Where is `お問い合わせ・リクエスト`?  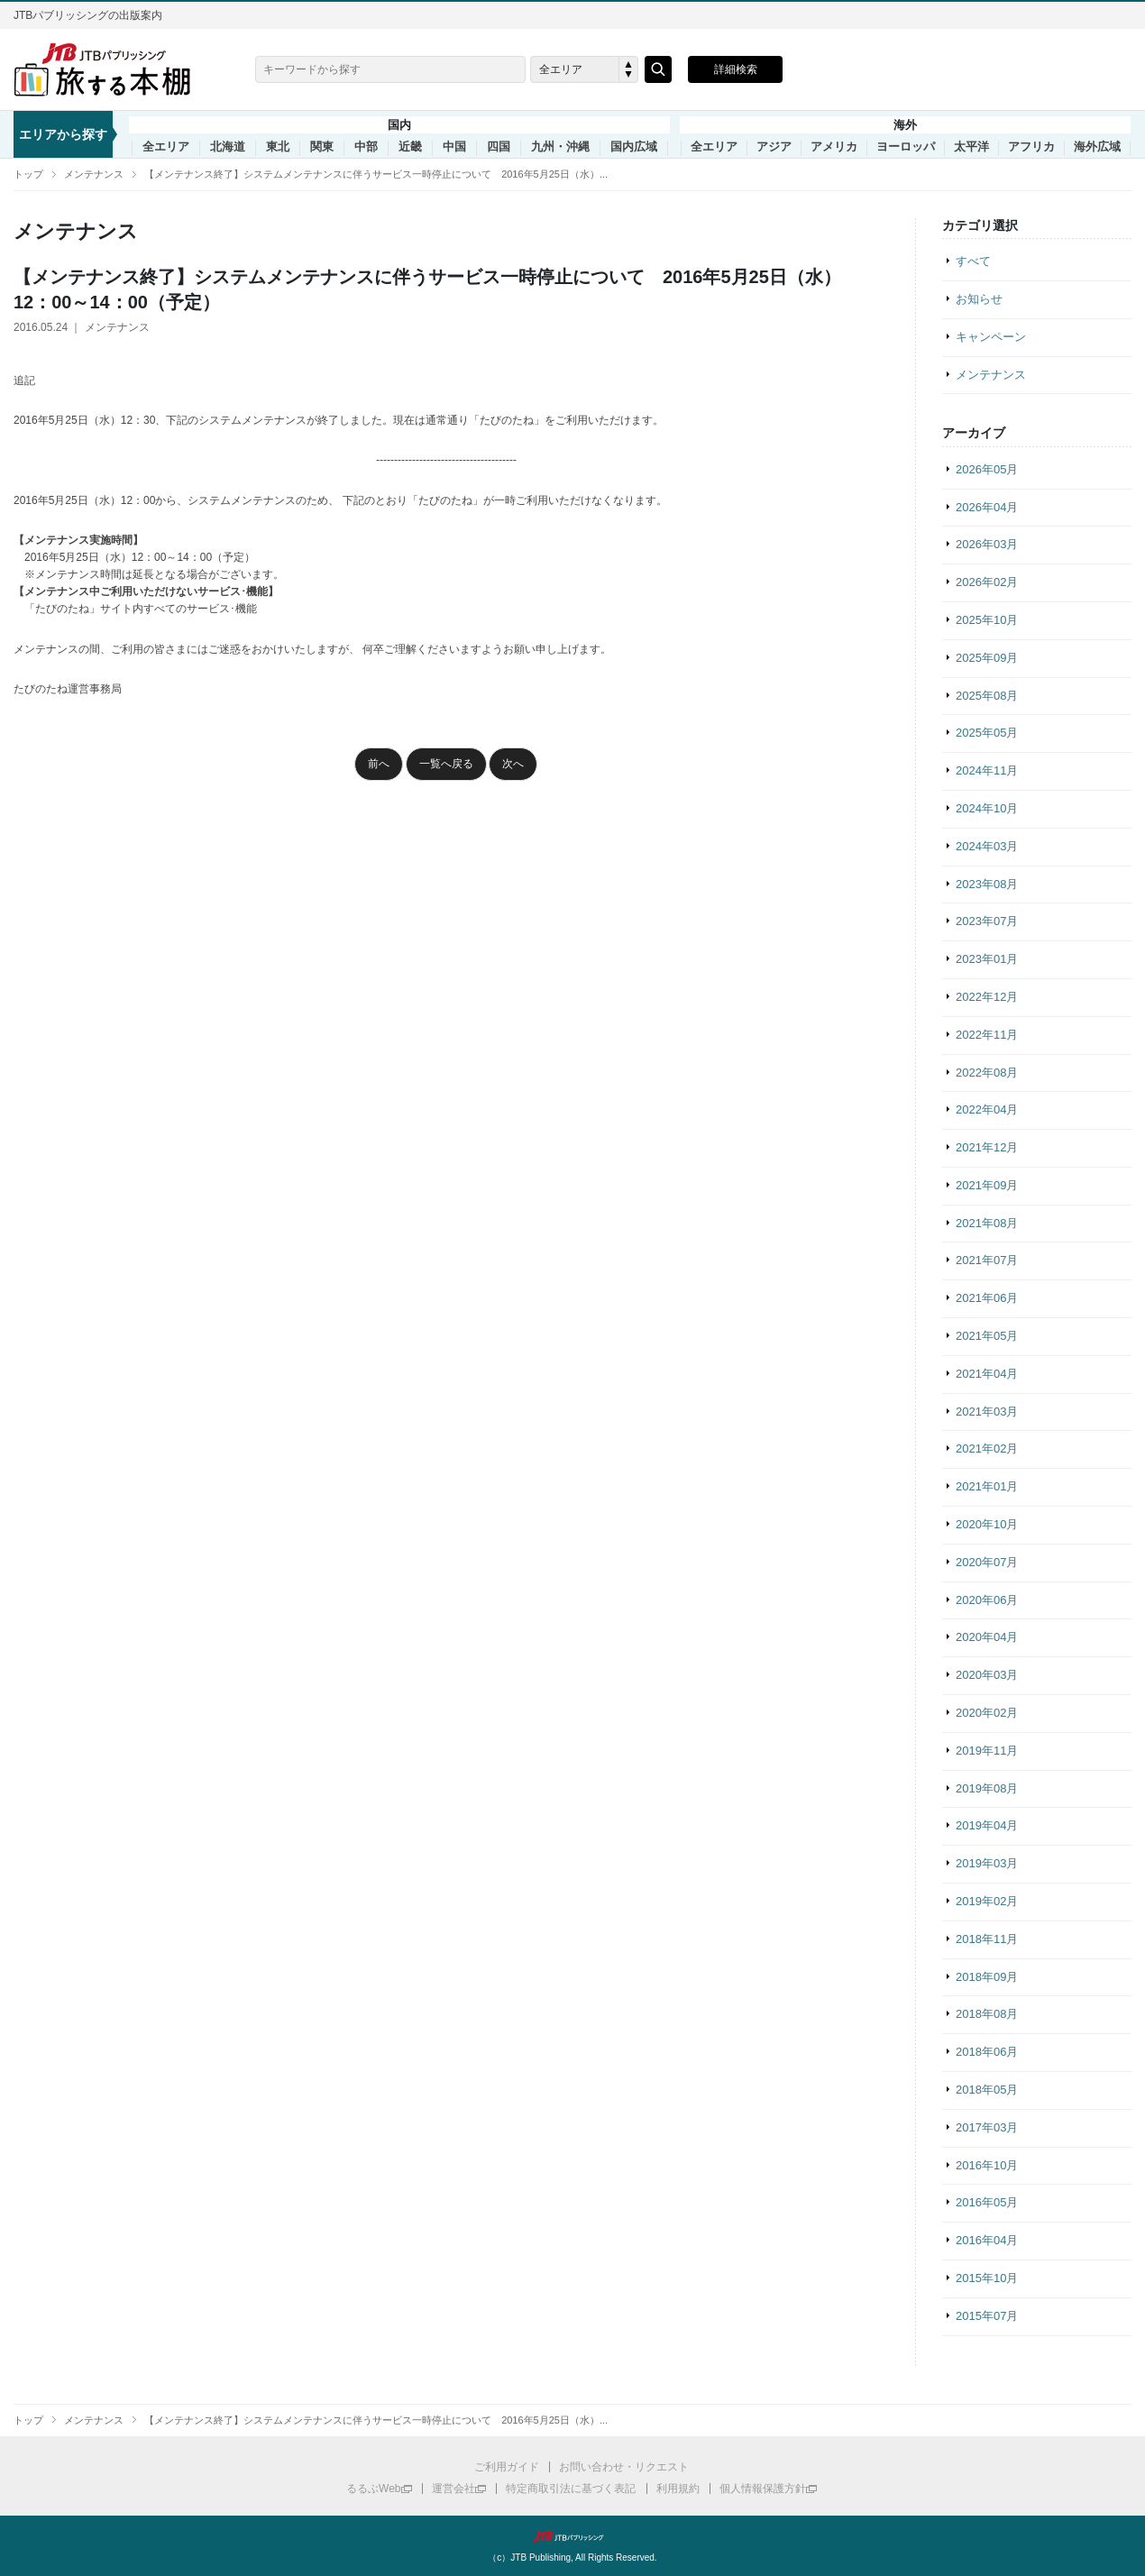
お問い合わせ・リクエスト is located at coordinates (624, 2467).